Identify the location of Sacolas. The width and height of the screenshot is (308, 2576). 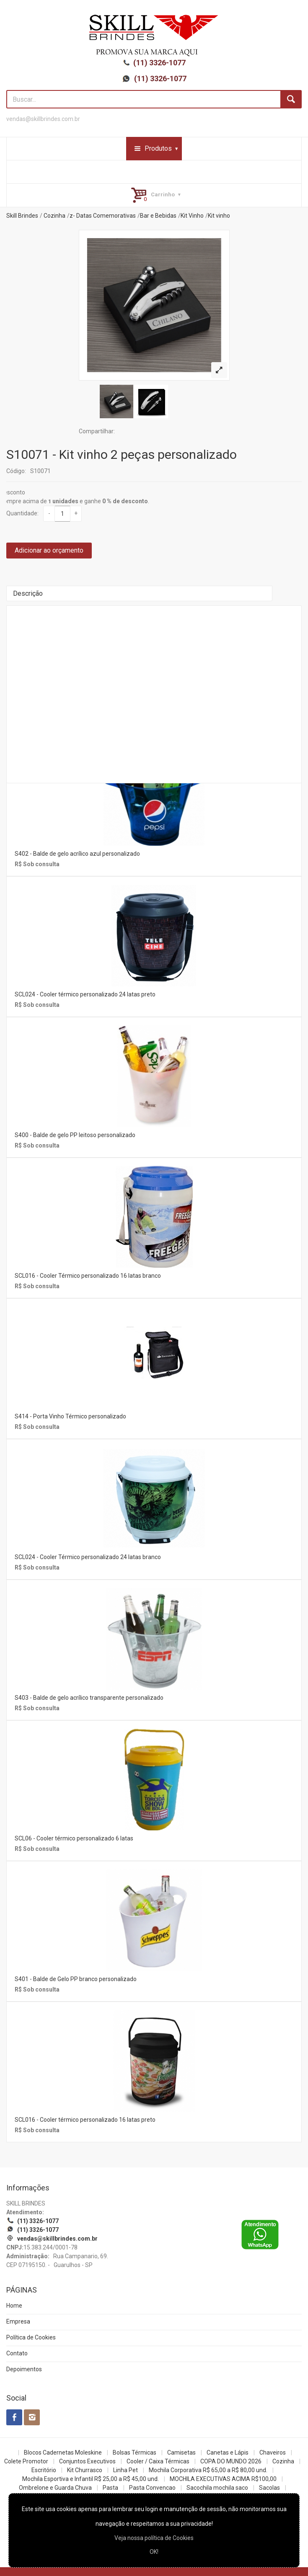
(269, 2487).